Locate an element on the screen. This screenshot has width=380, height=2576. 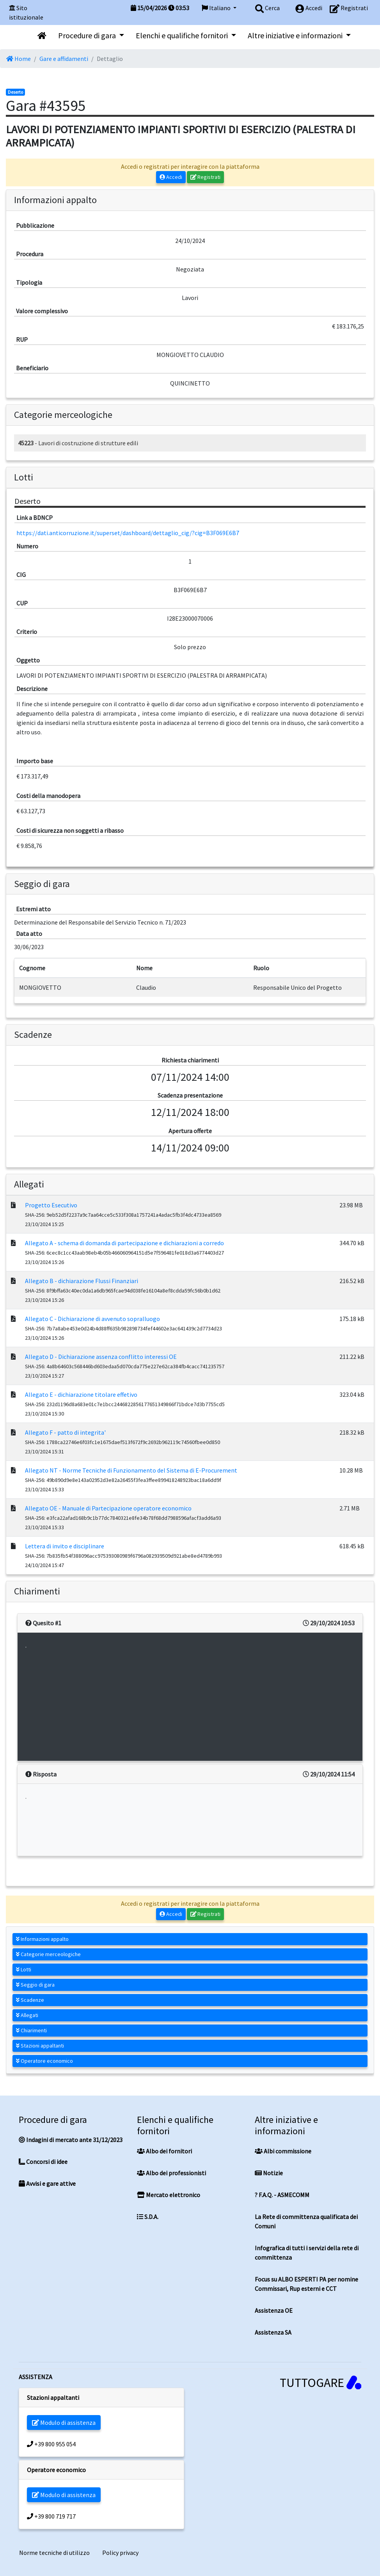
? F.A.Q. - ASMECOMM is located at coordinates (282, 2195).